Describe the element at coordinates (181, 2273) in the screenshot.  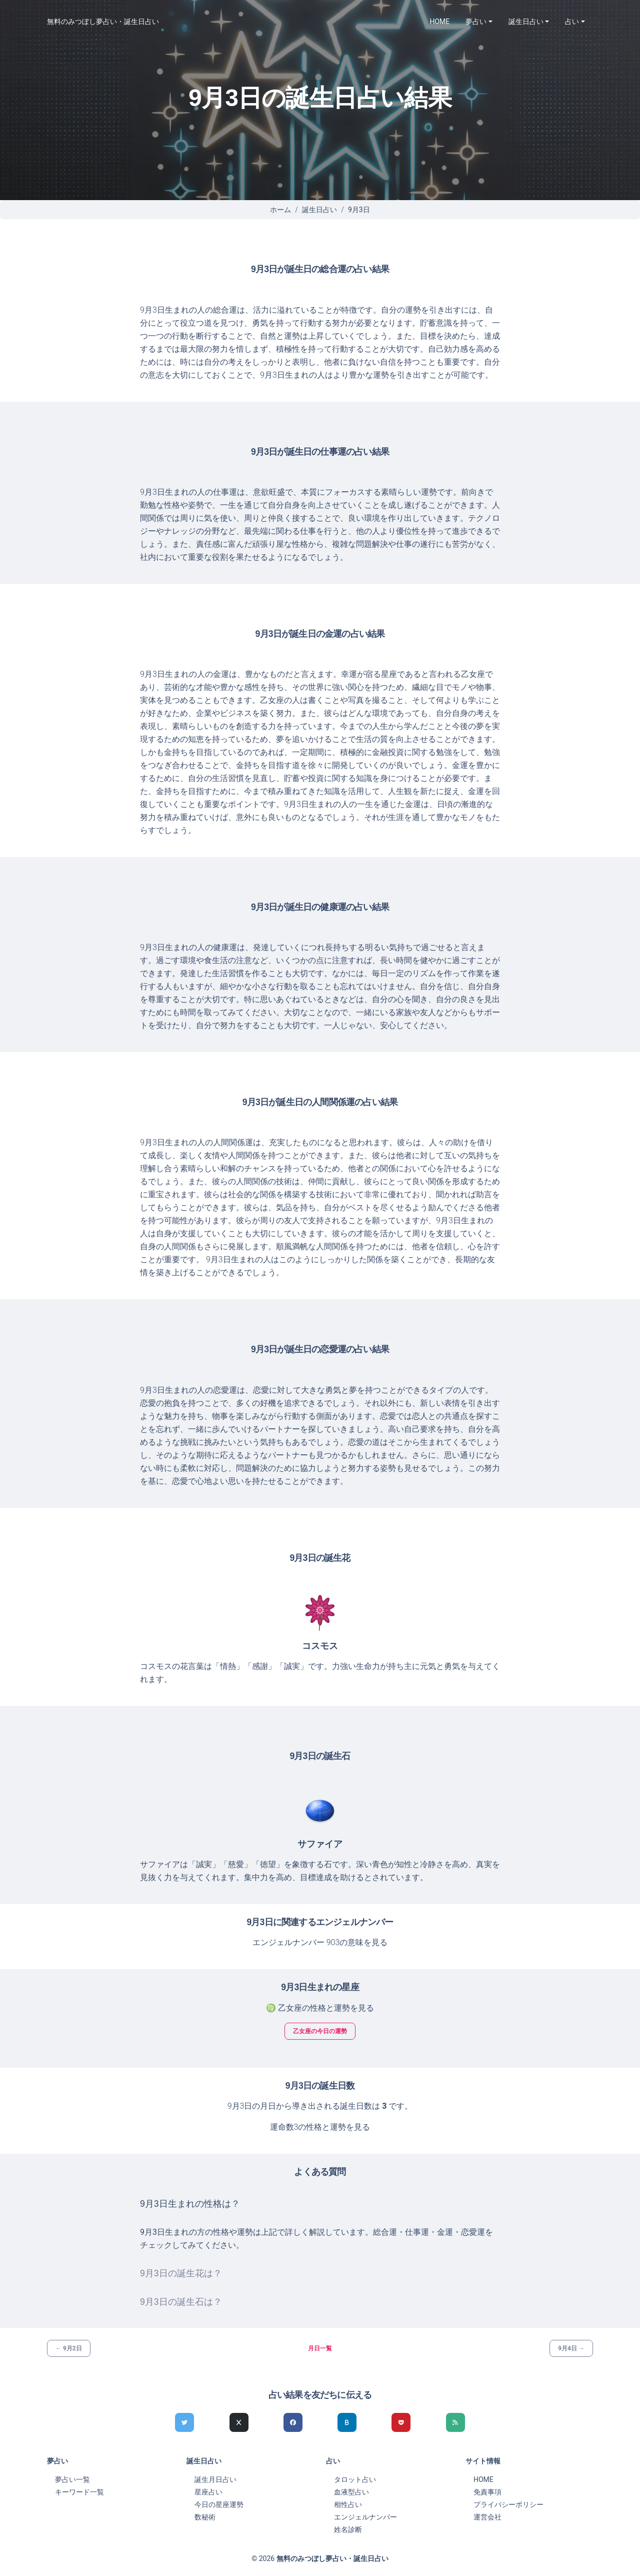
I see `9月3日の誕生花は？` at that location.